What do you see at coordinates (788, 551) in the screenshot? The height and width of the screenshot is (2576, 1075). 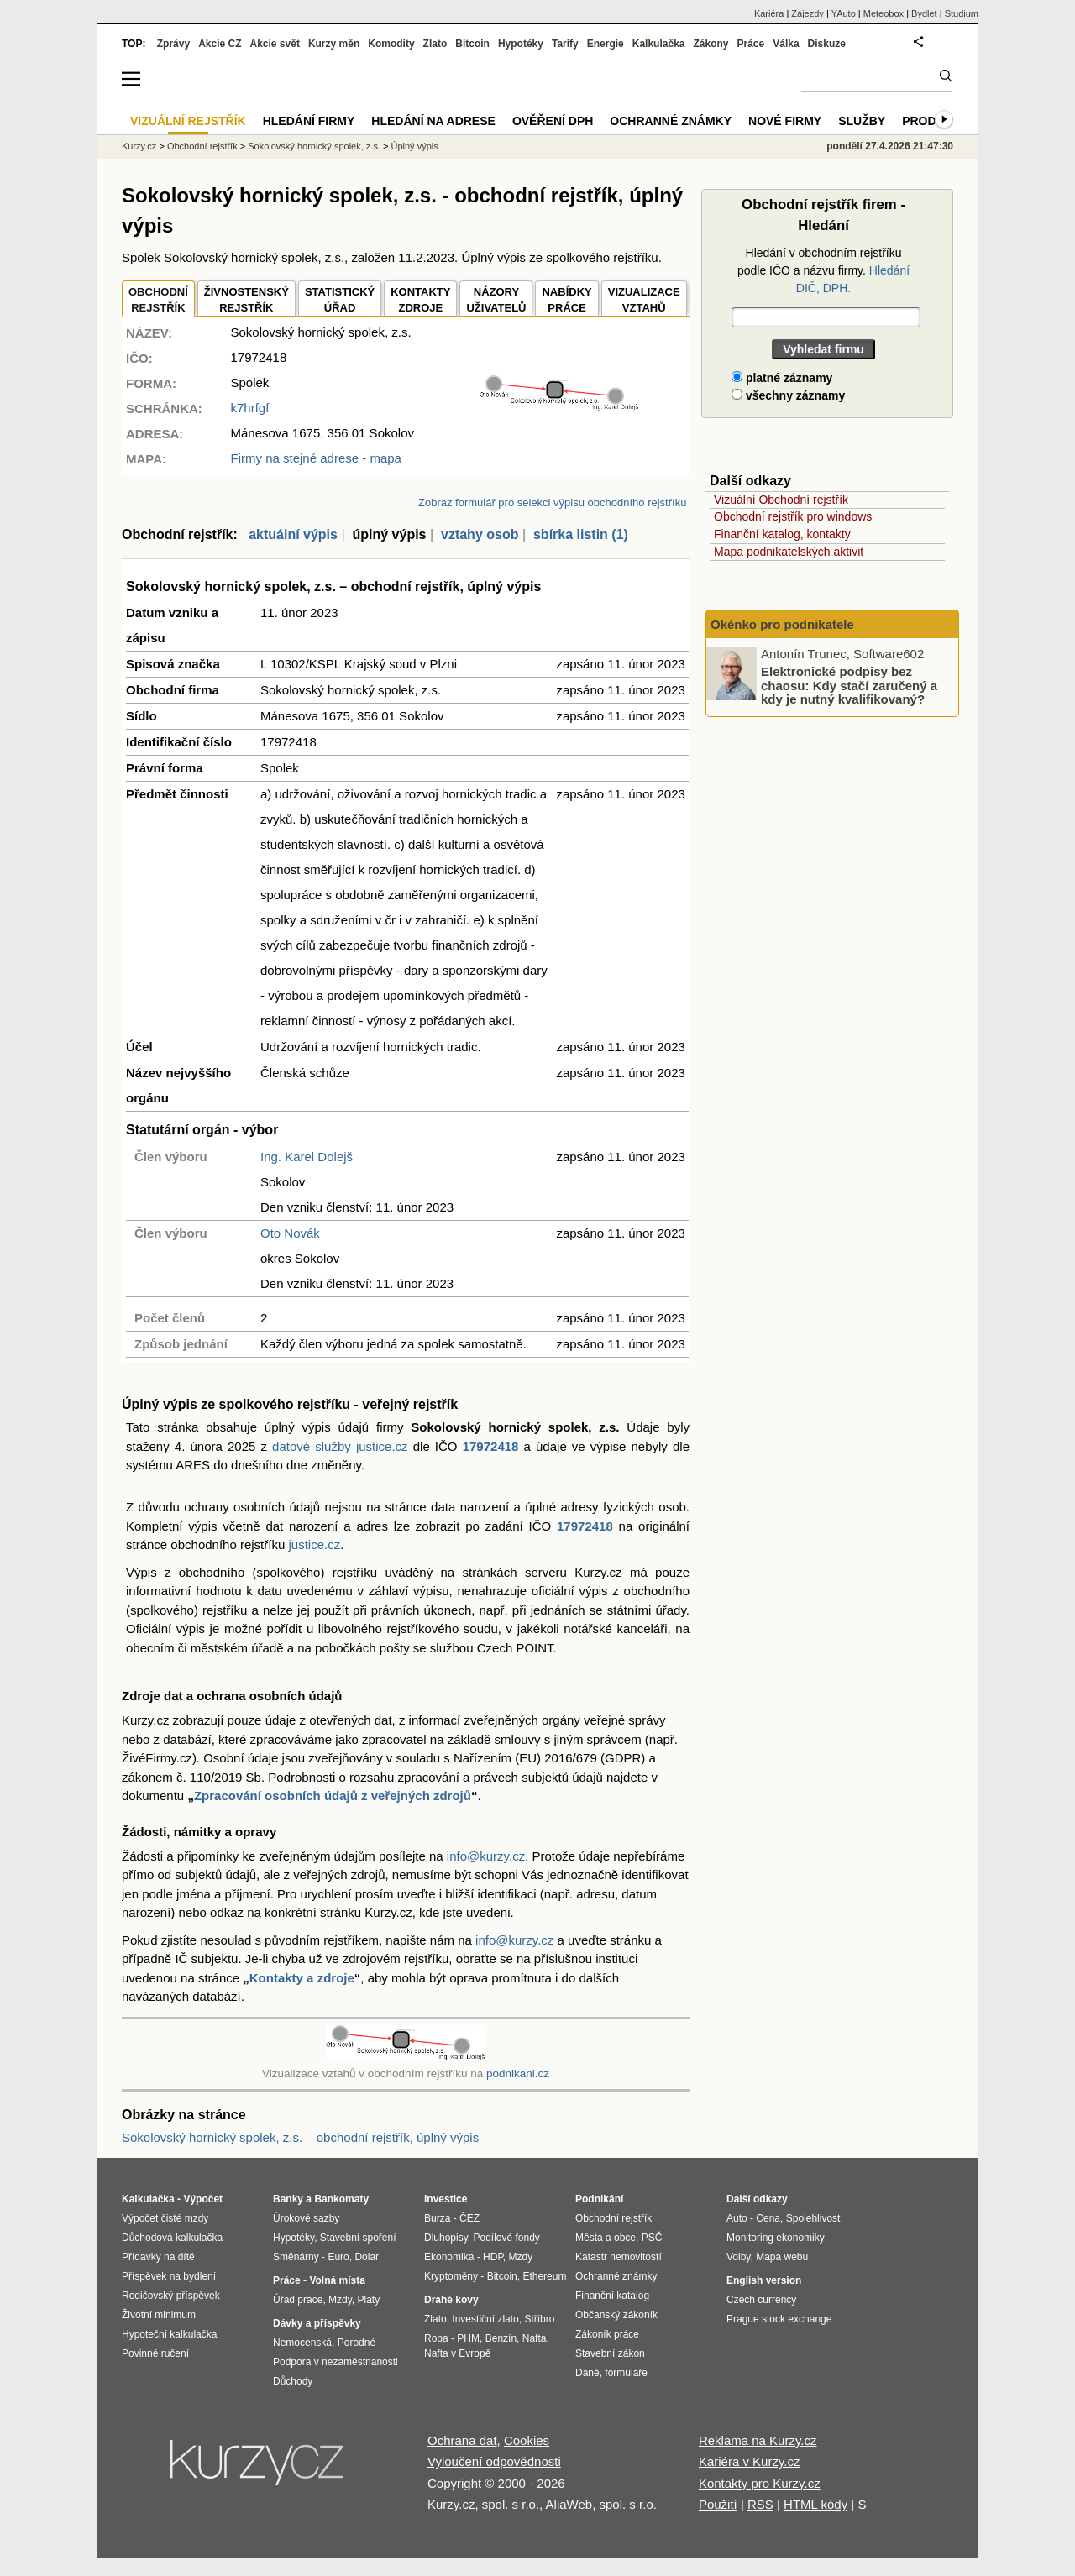 I see `Mapa podnikatelských aktivit` at bounding box center [788, 551].